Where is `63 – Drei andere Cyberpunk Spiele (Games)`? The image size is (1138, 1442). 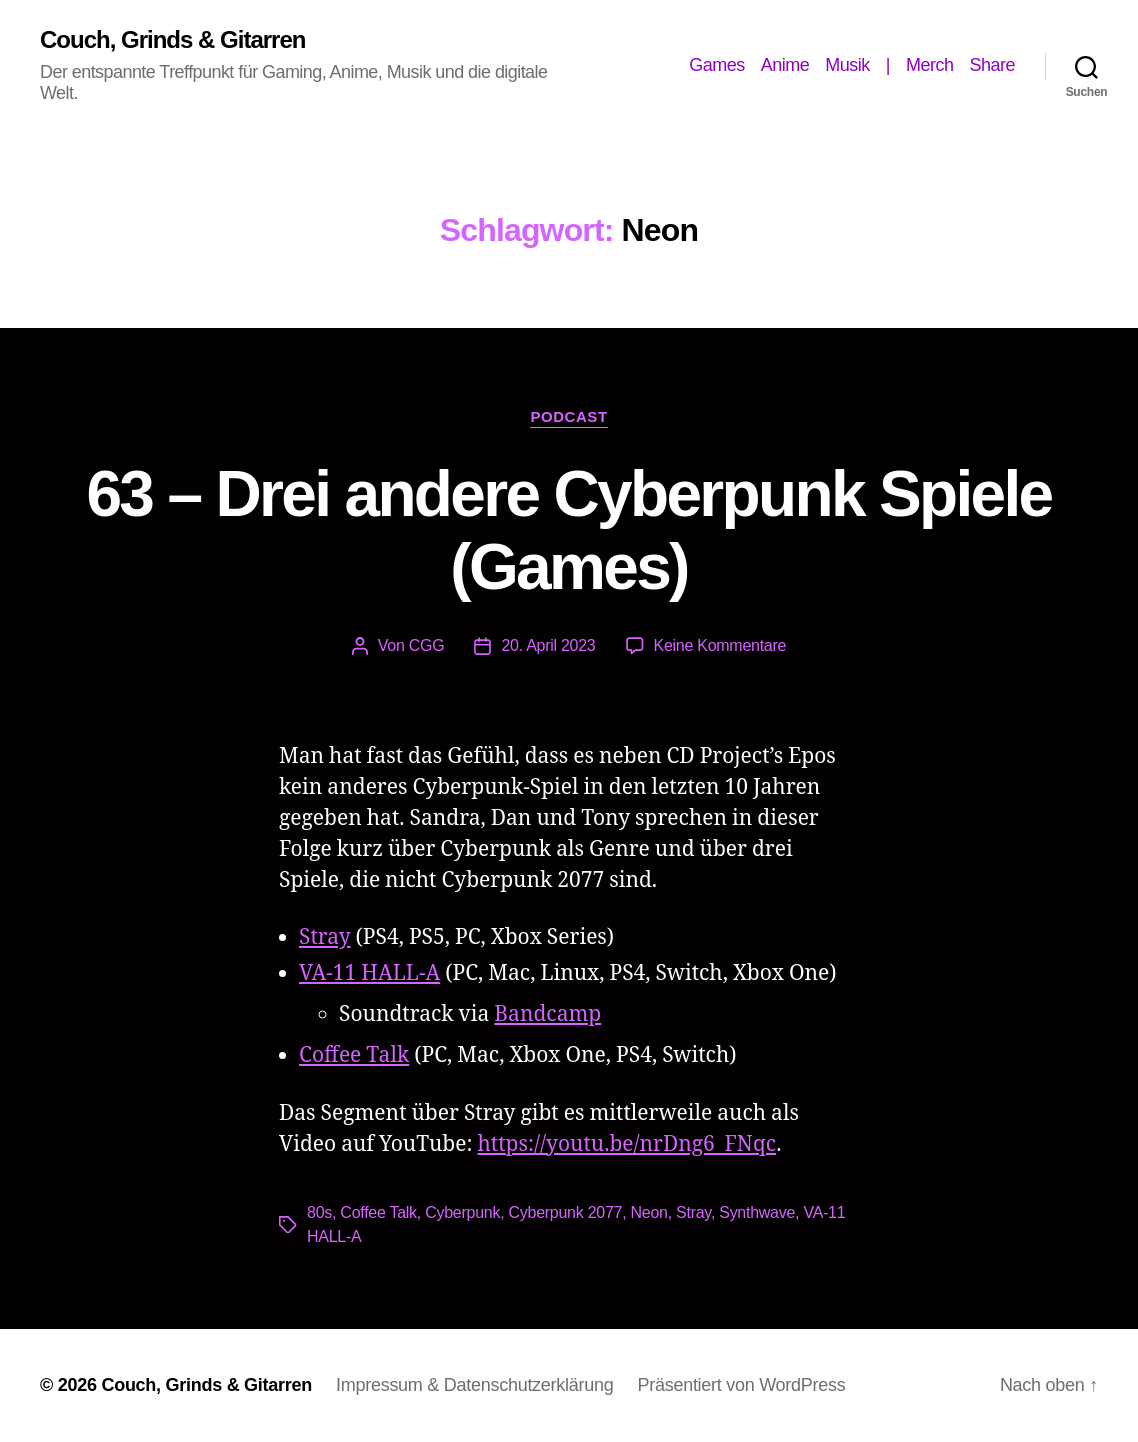
63 – Drei andere Cyberpunk Spiele (Games) is located at coordinates (568, 530).